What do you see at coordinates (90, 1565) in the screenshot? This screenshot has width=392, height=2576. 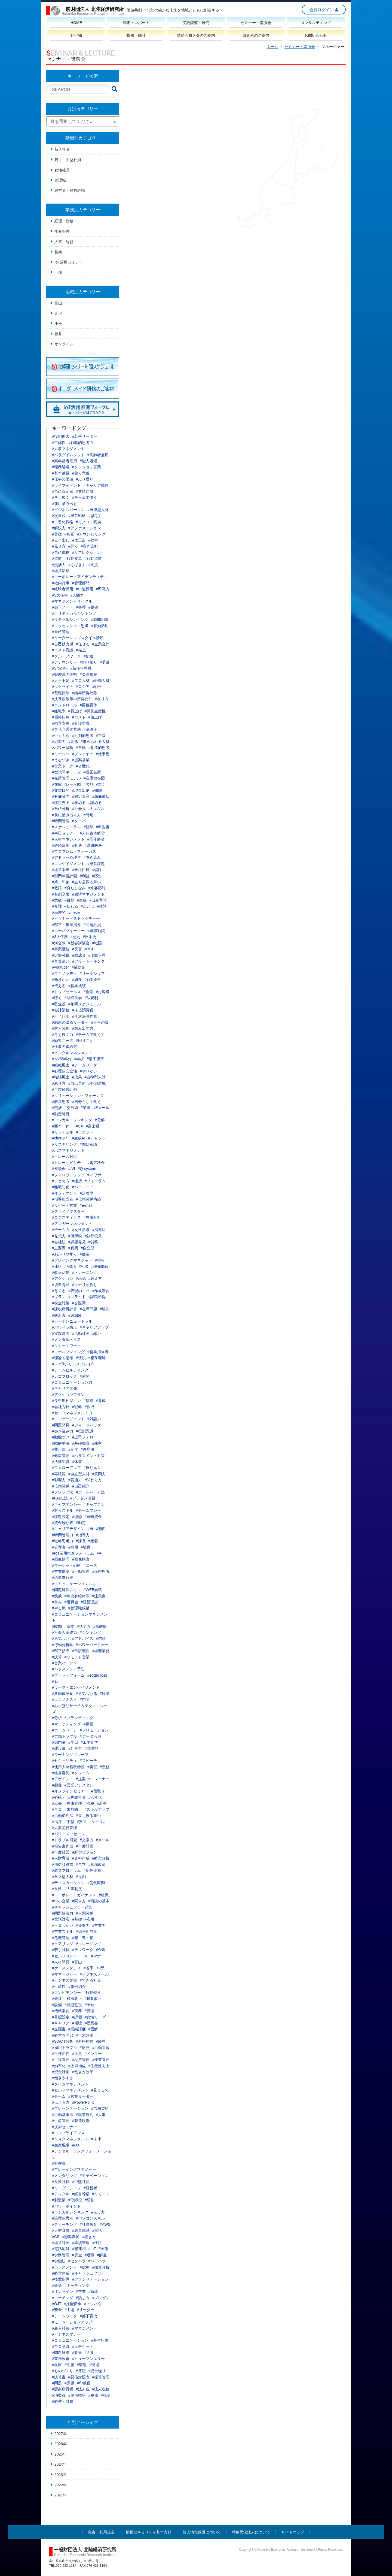 I see `#ニーズ` at bounding box center [90, 1565].